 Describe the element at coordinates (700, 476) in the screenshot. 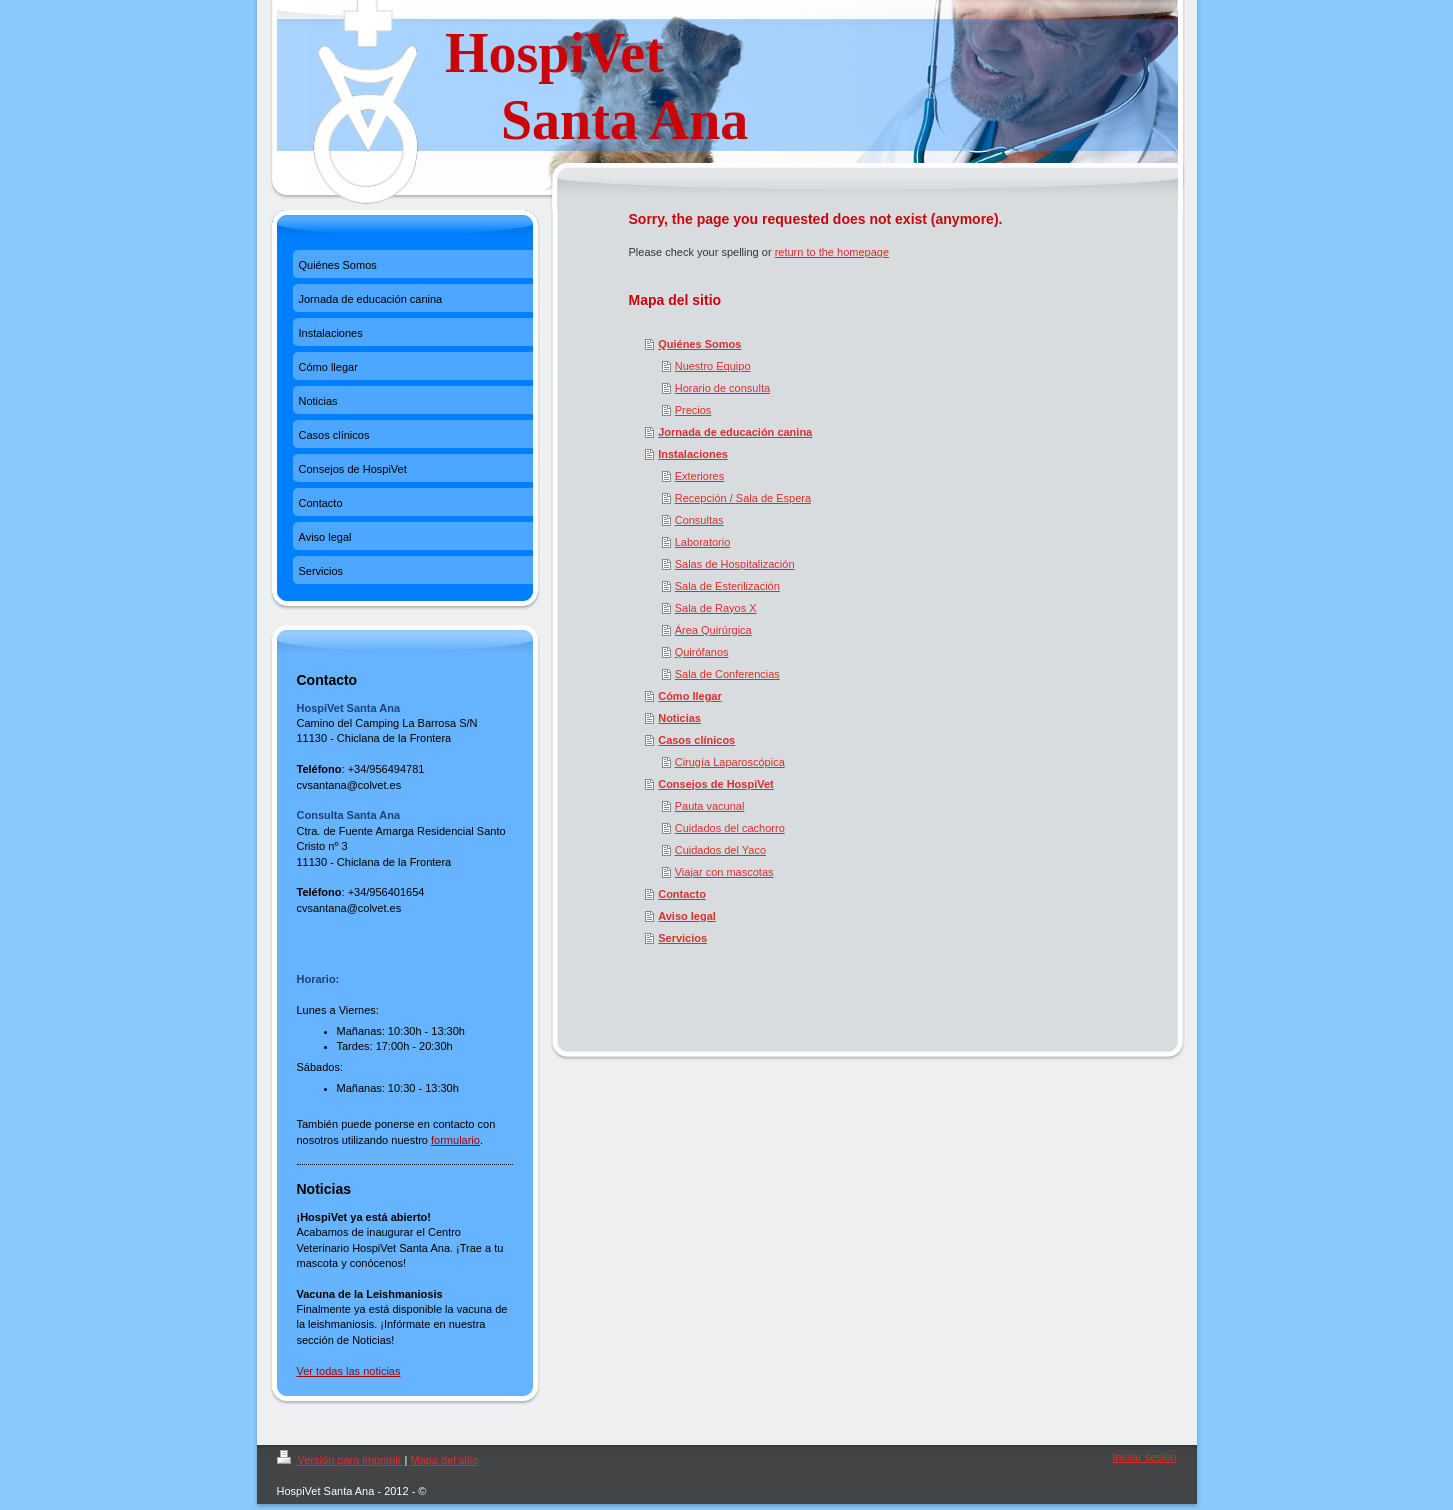

I see `Exteriores` at that location.